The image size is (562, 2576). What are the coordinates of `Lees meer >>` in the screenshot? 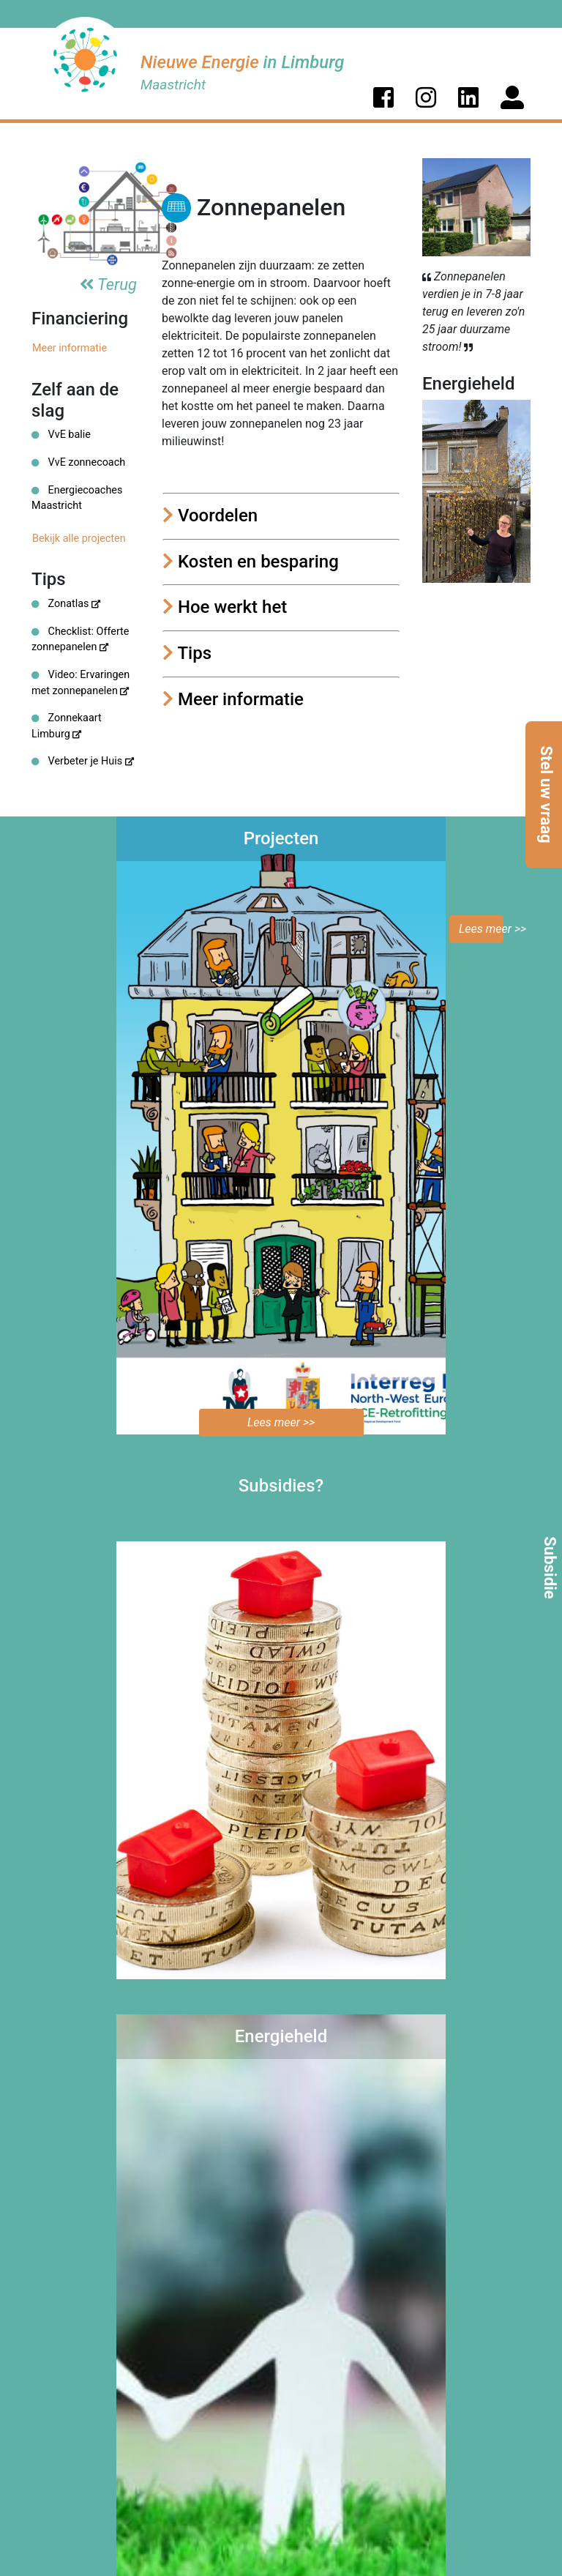 It's located at (481, 929).